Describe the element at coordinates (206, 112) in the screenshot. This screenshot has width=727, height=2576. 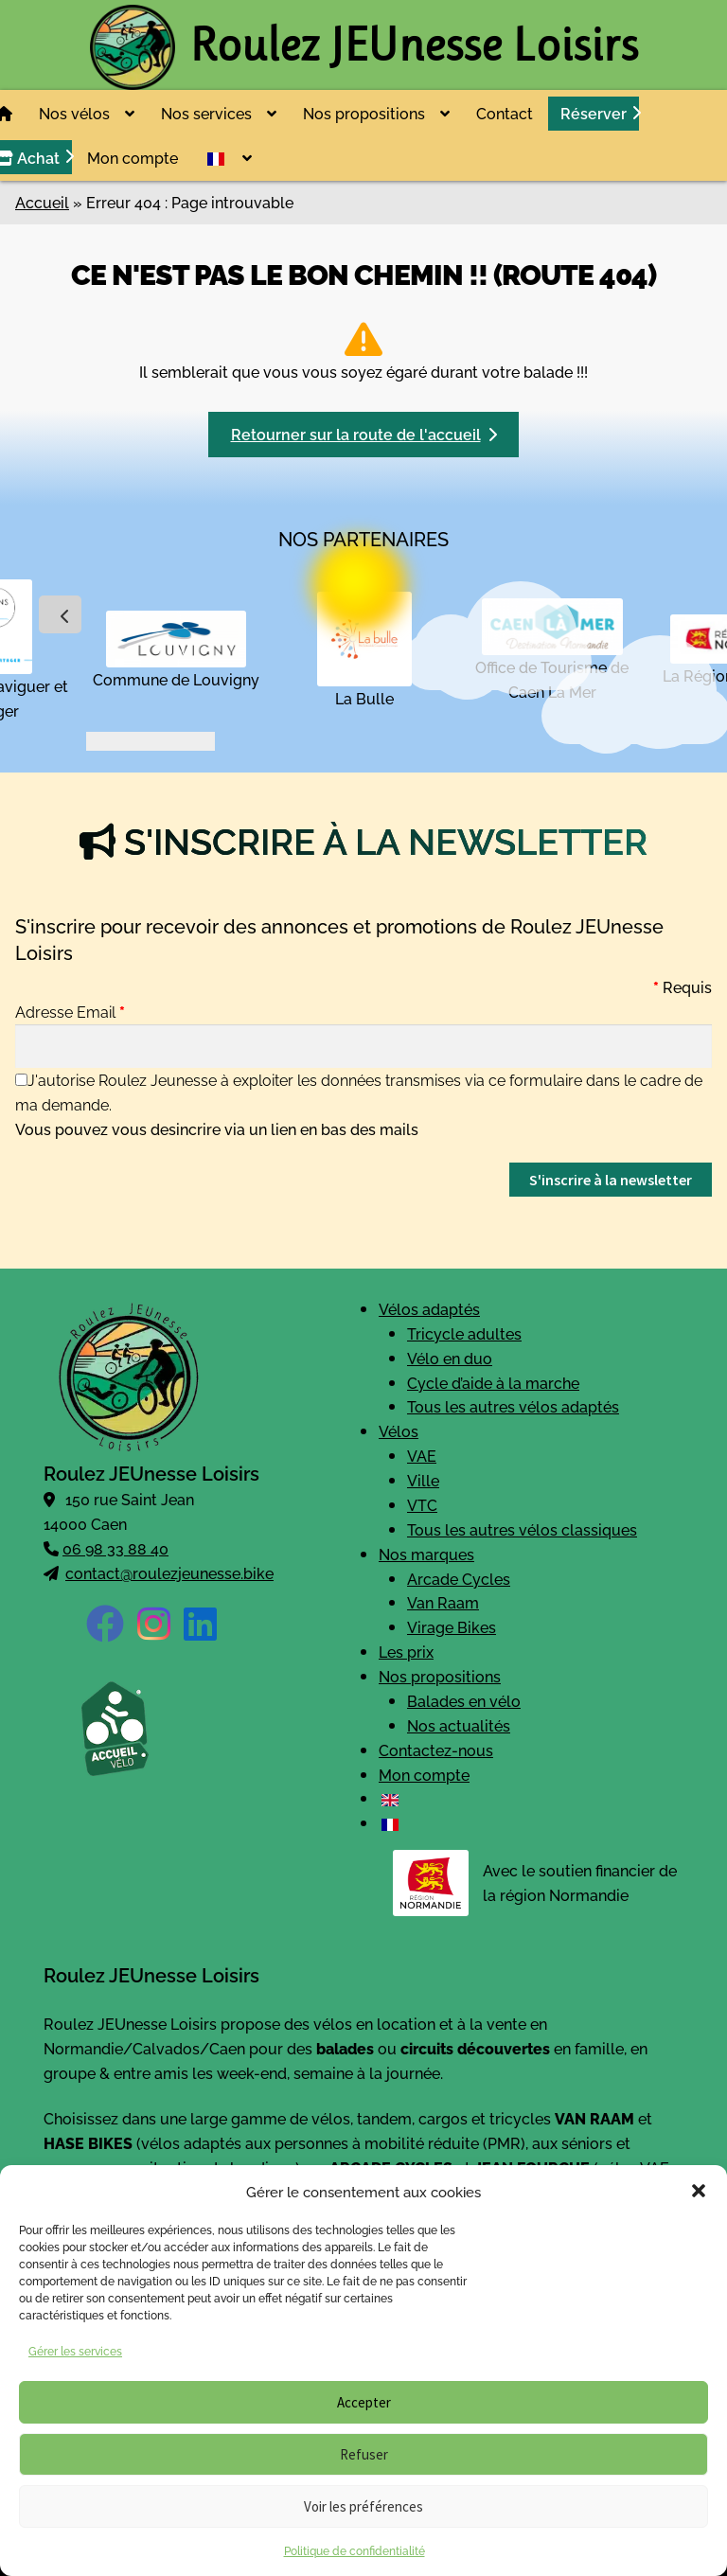
I see `Nos services` at that location.